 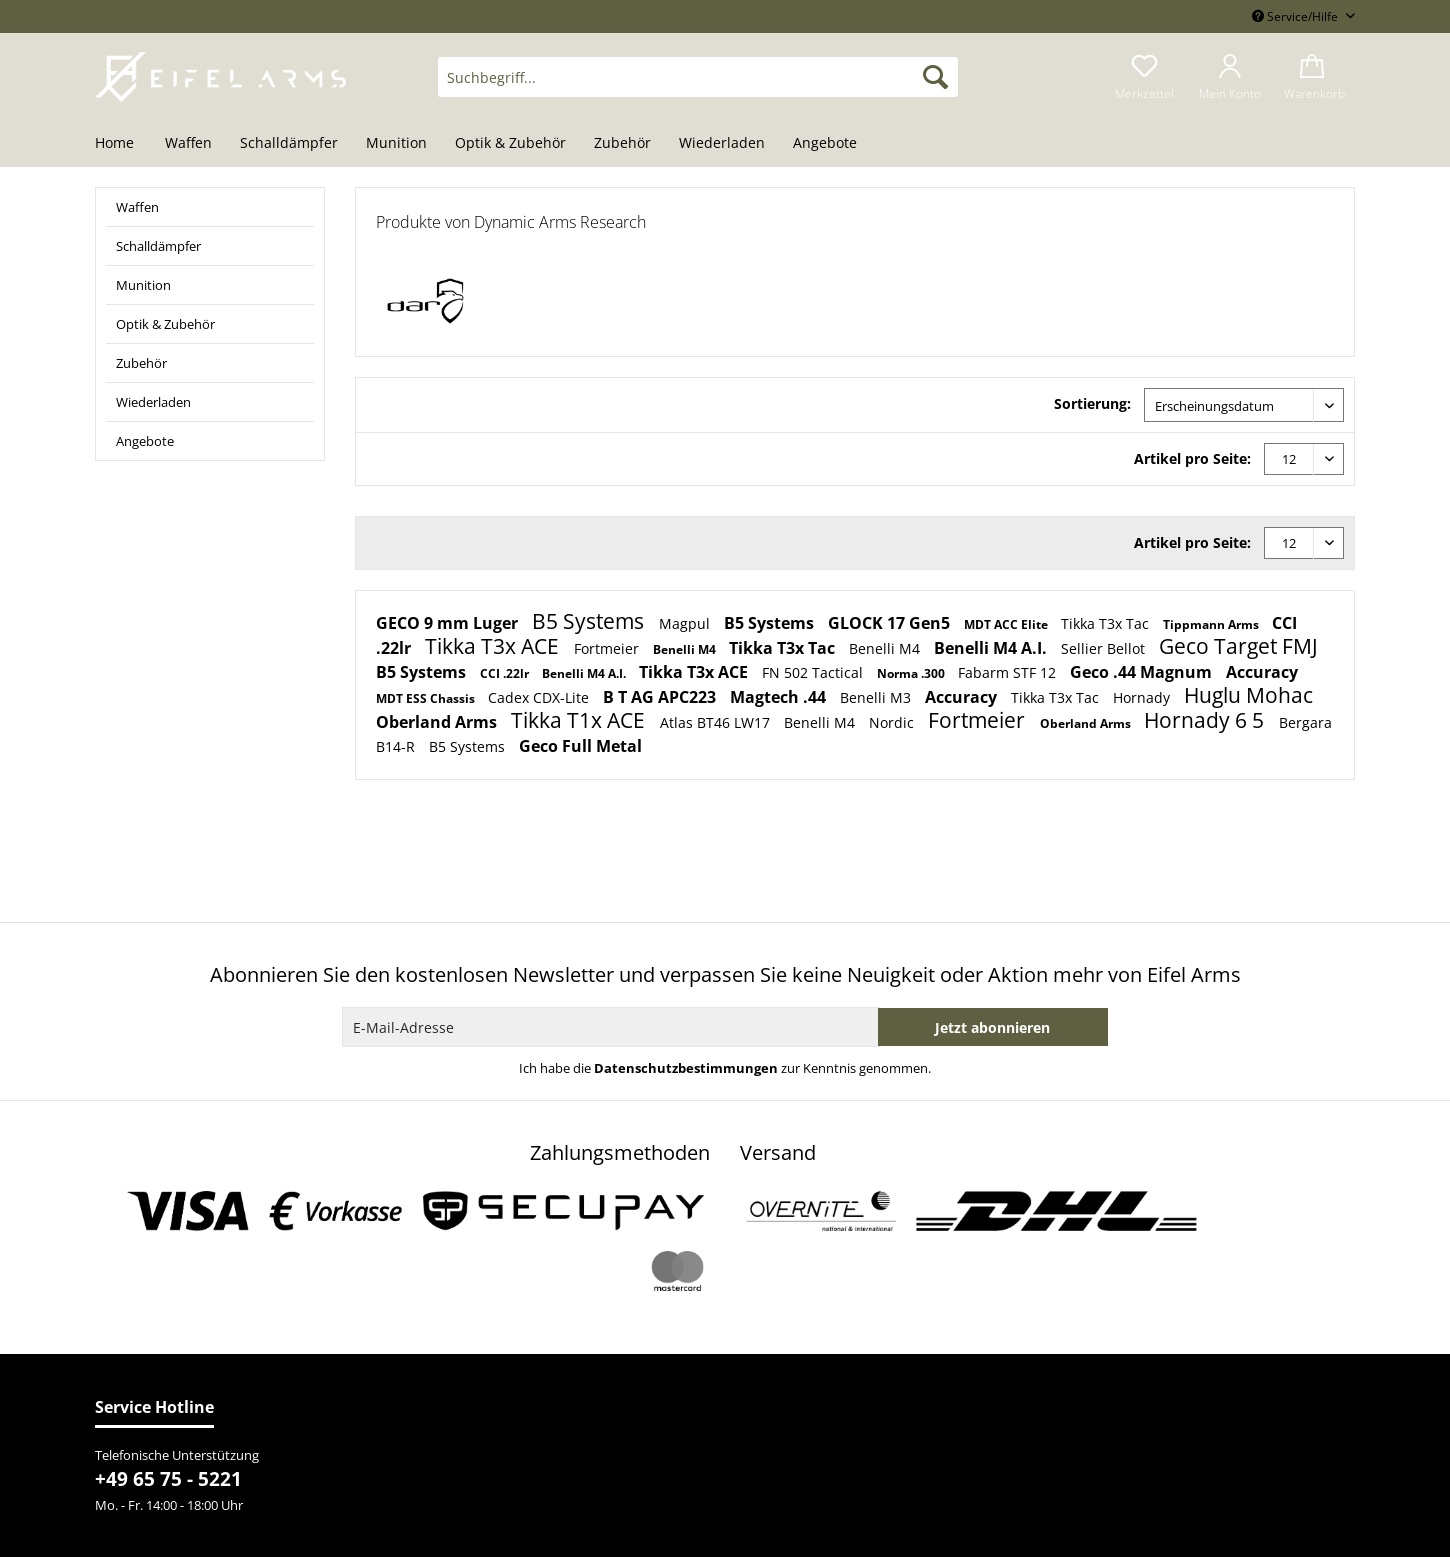 I want to click on Benelli M4, so click(x=686, y=649).